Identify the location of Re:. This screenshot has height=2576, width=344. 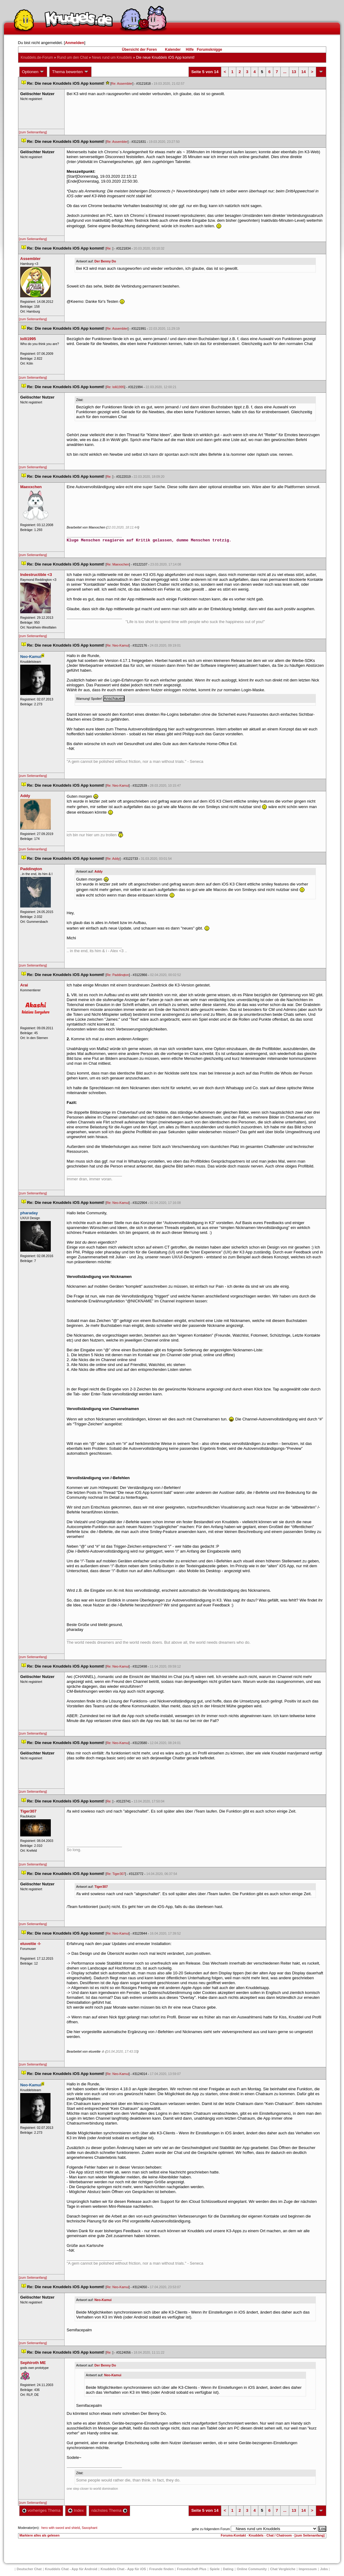
(110, 248).